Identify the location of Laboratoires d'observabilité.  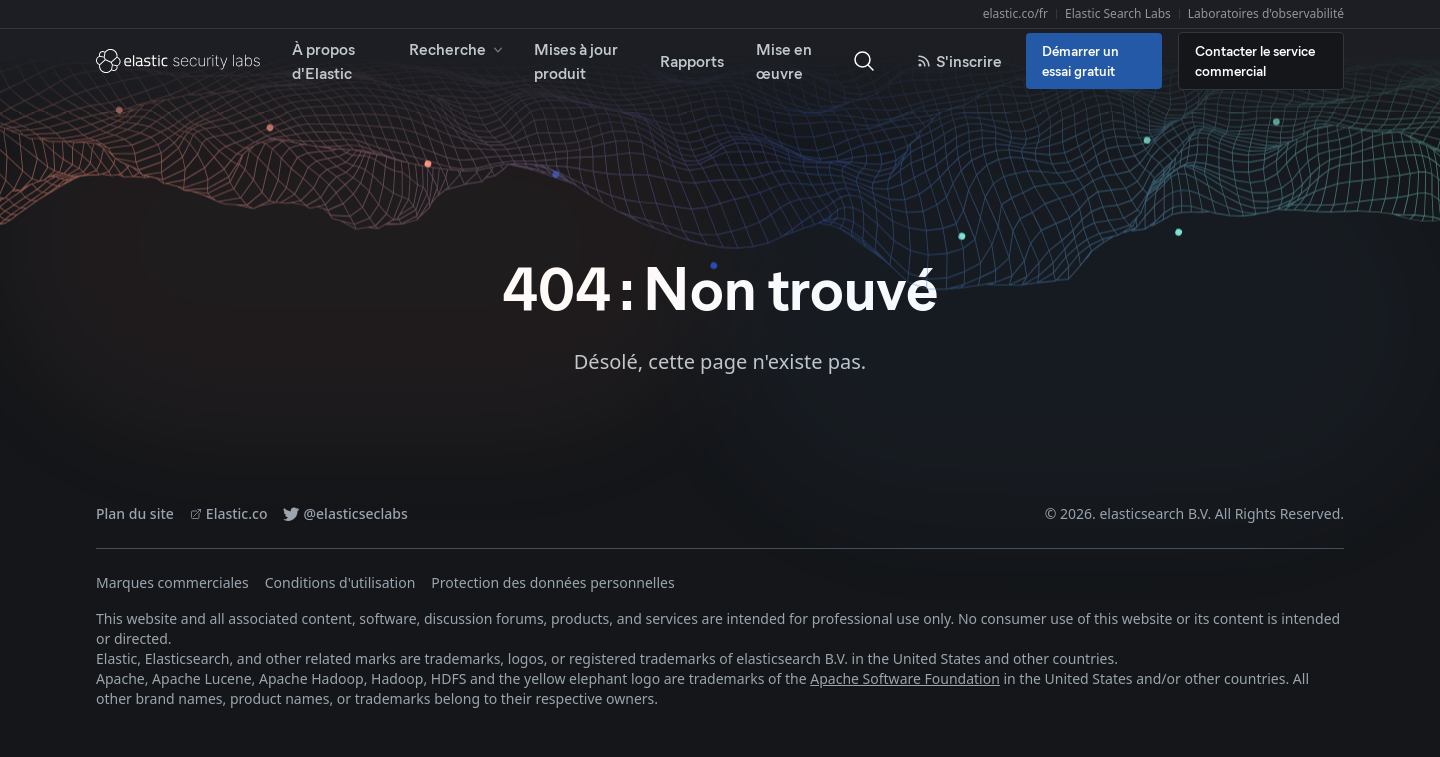
(1266, 13).